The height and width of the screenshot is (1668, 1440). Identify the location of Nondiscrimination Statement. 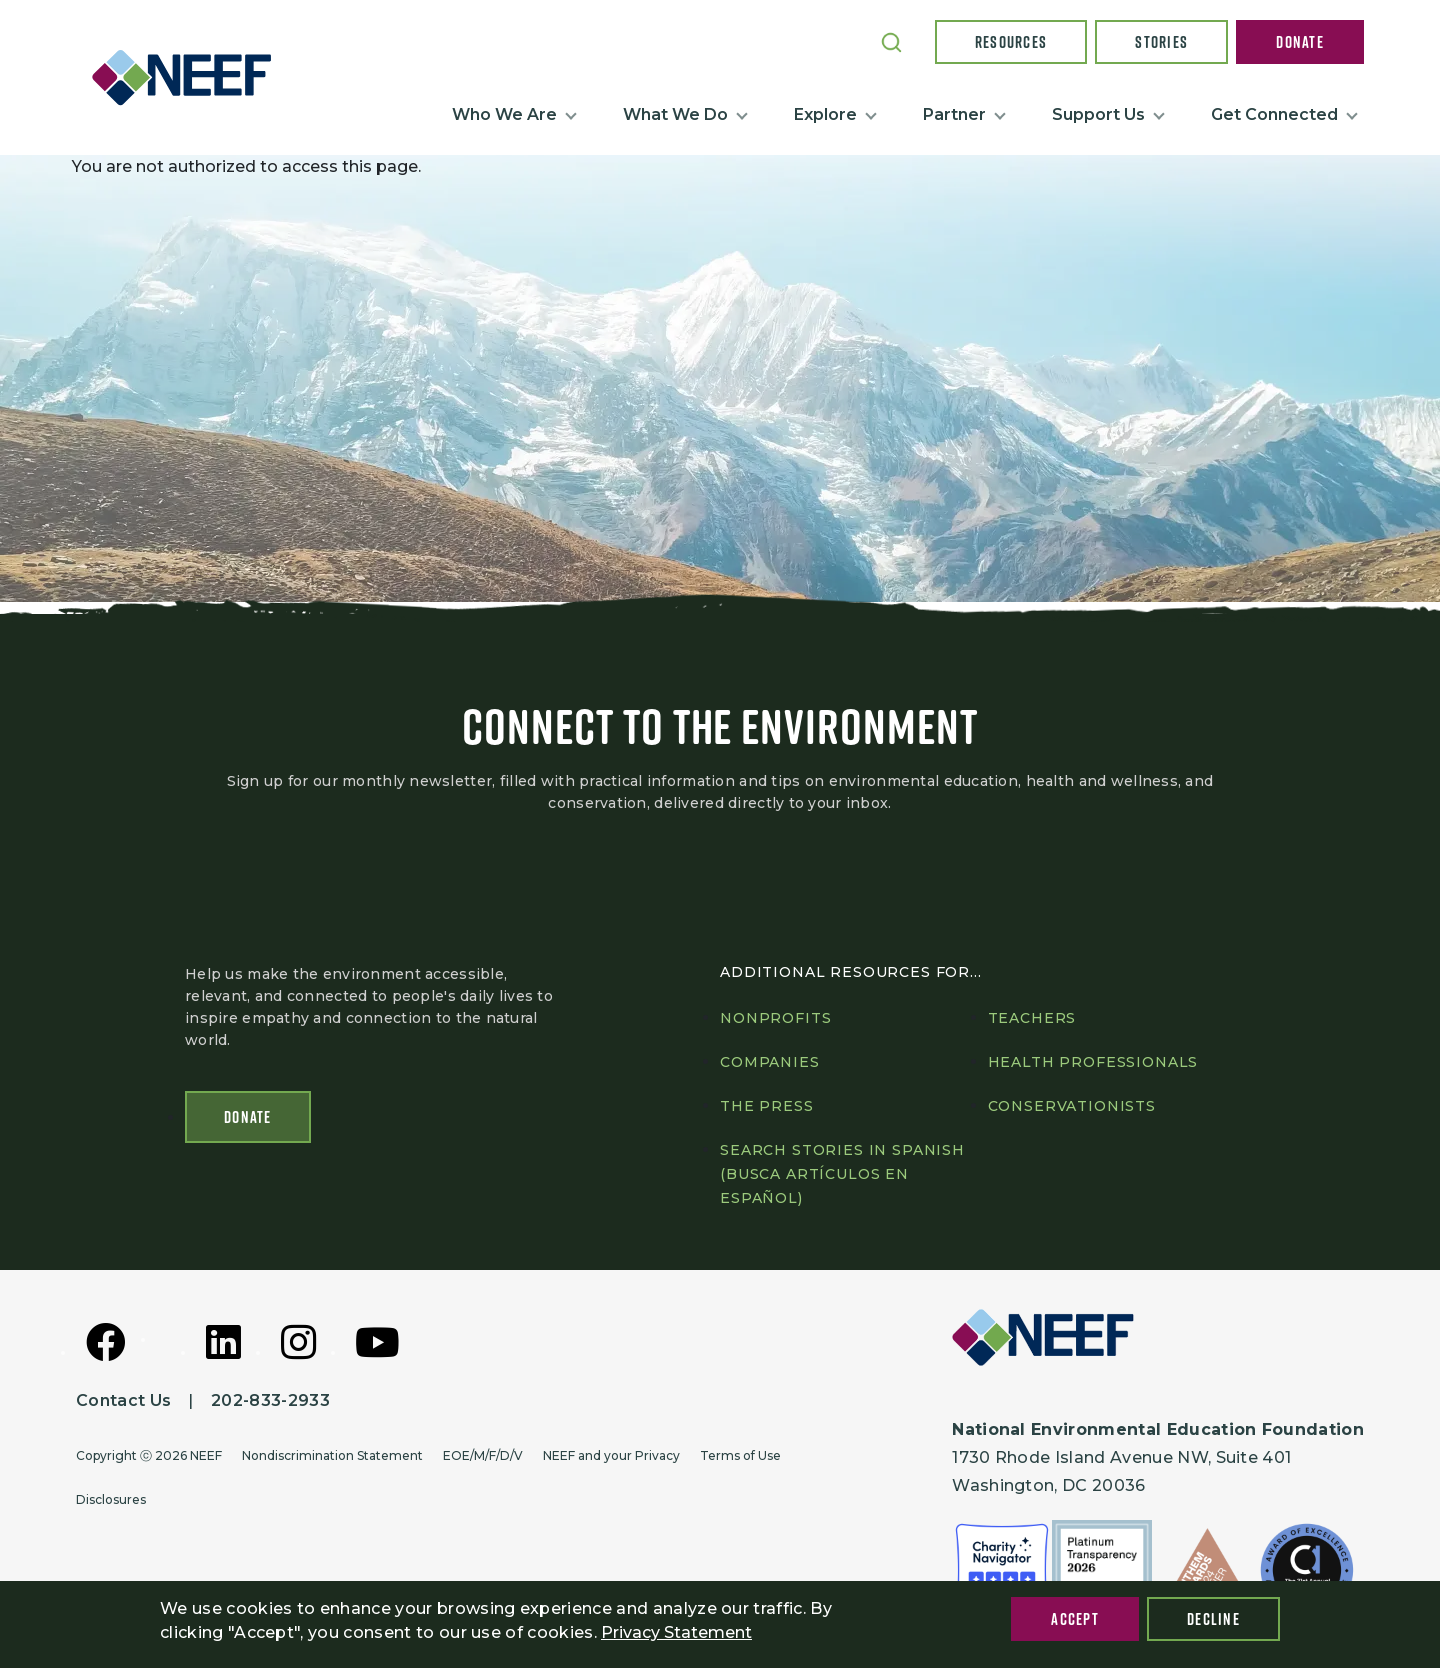
(332, 1455).